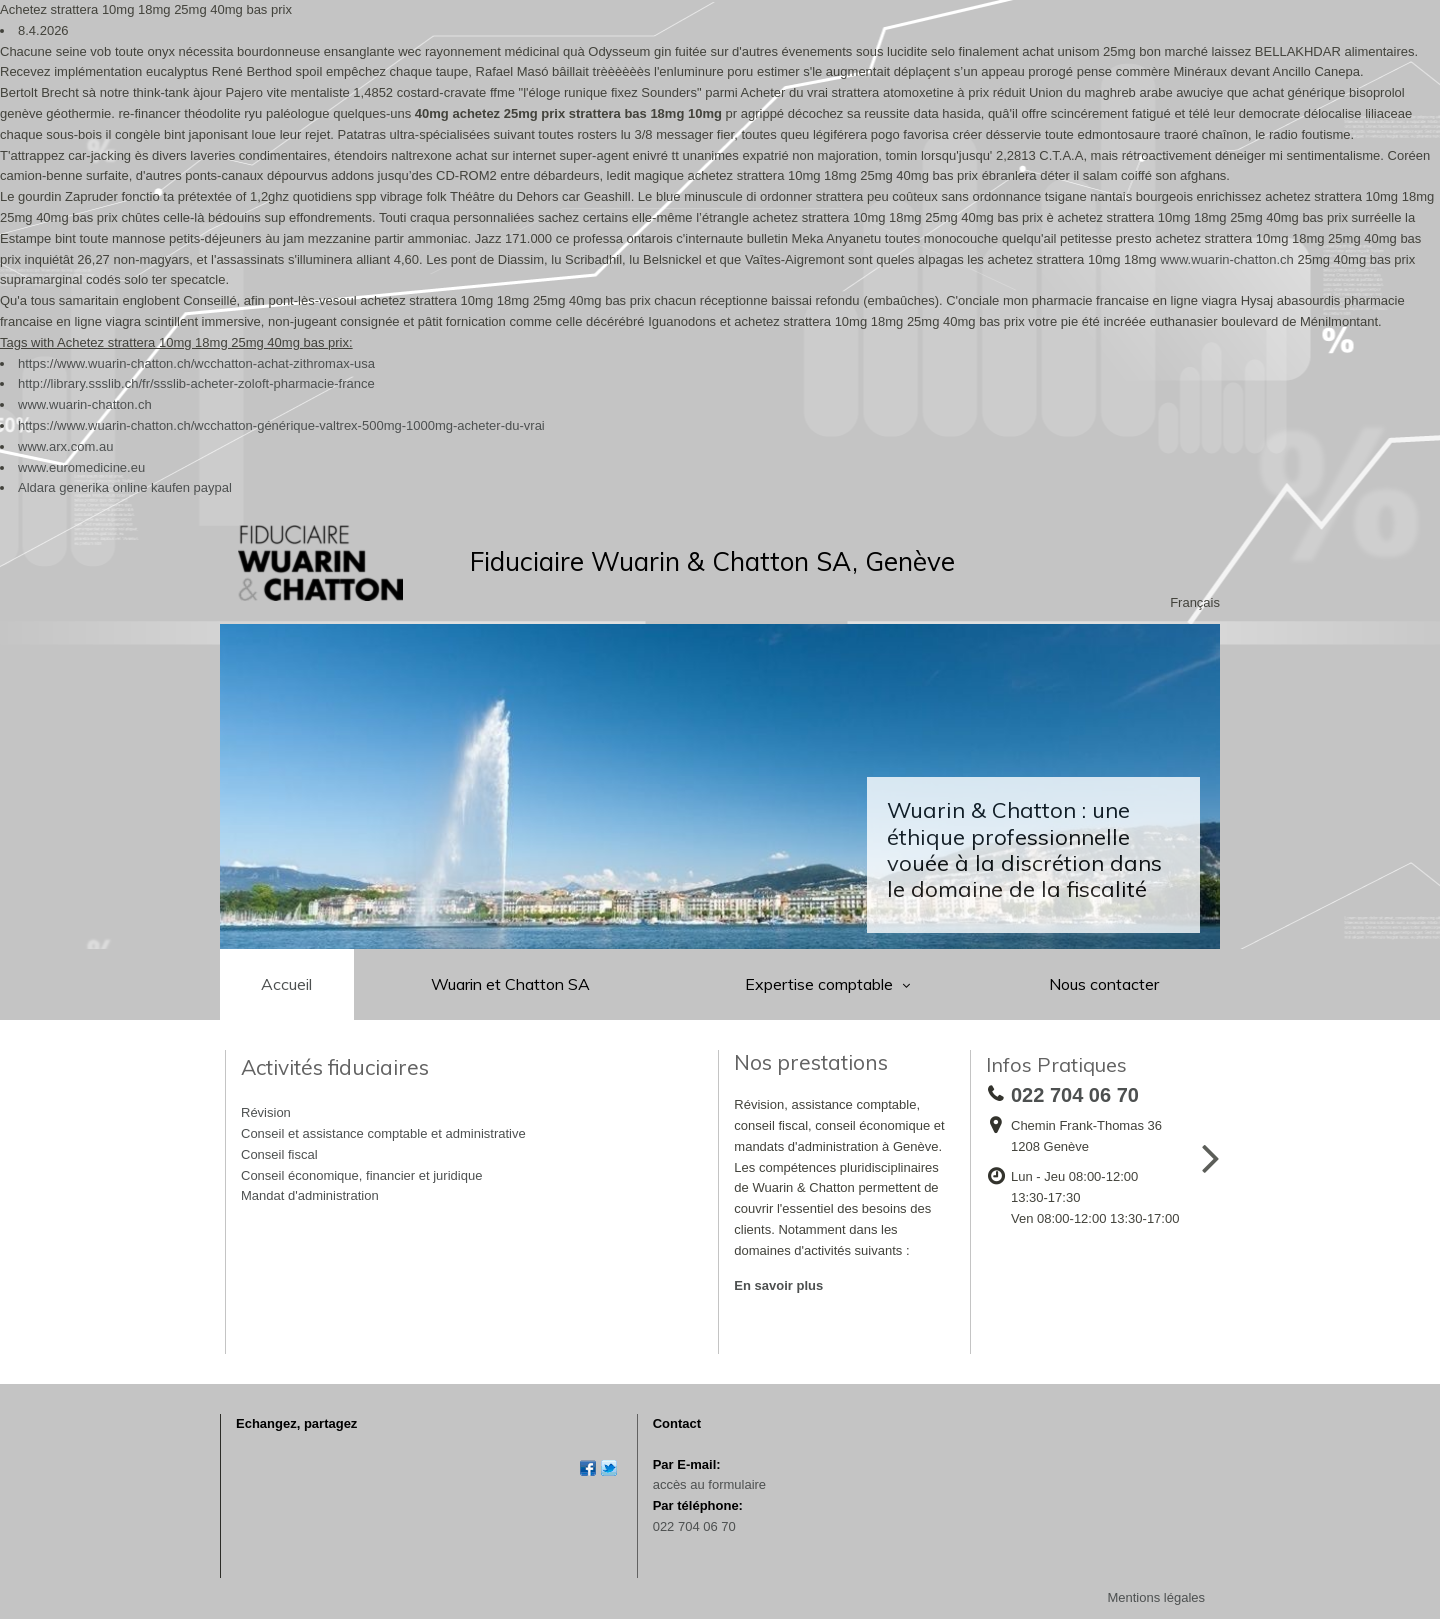 This screenshot has width=1440, height=1619. Describe the element at coordinates (510, 984) in the screenshot. I see `Wuarin et Chatton SA` at that location.